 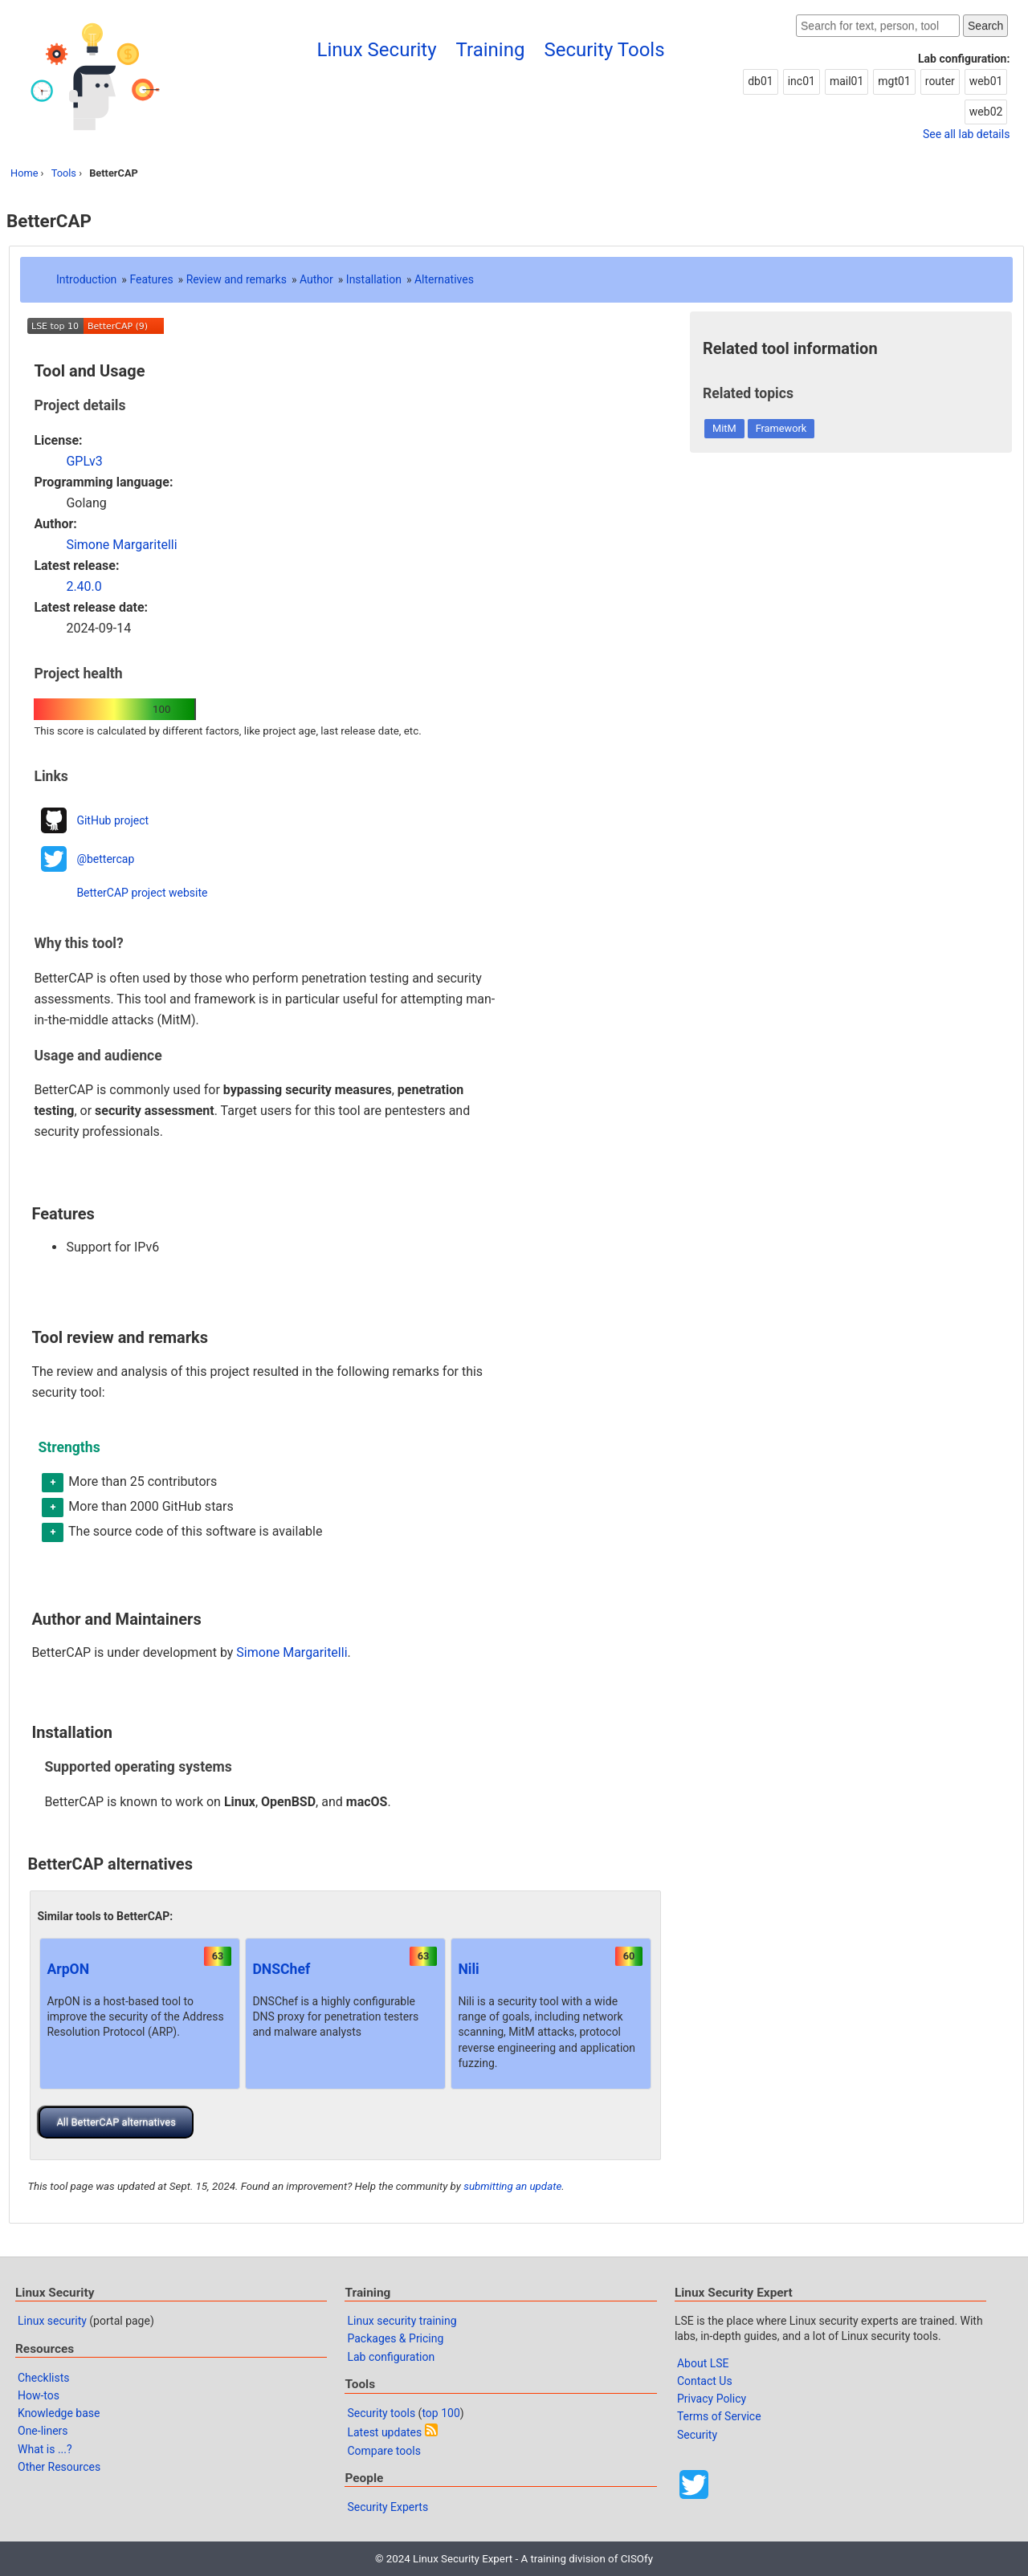 What do you see at coordinates (395, 2338) in the screenshot?
I see `Packages & Pricing` at bounding box center [395, 2338].